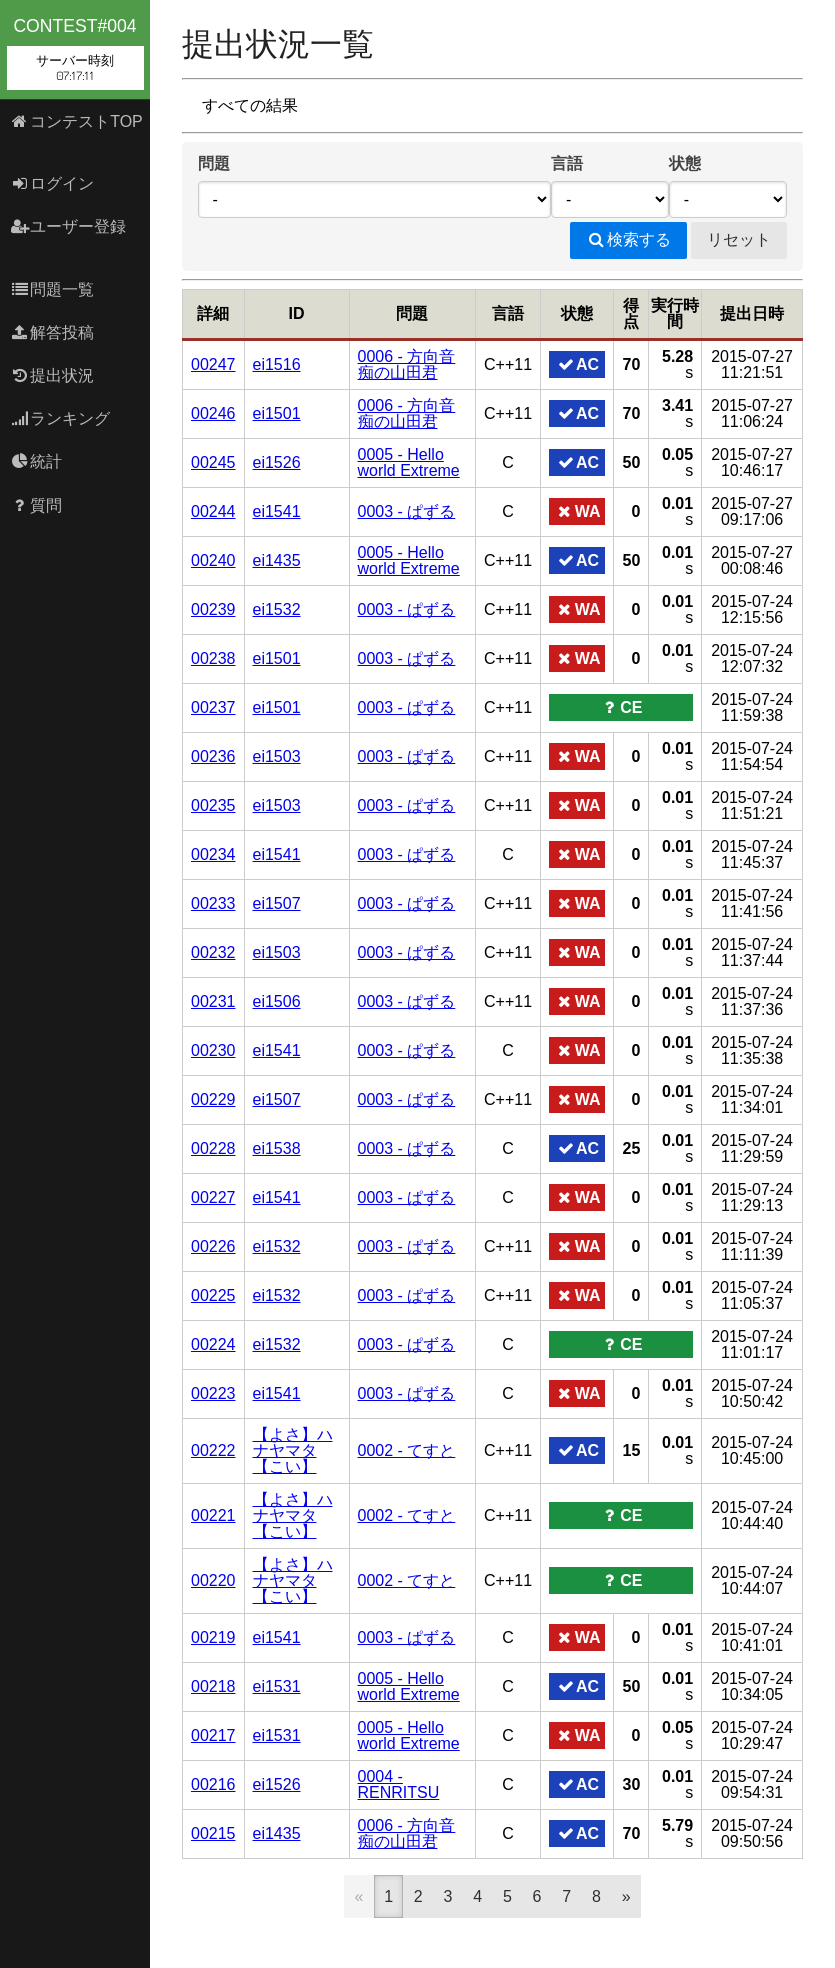 This screenshot has height=1968, width=835. What do you see at coordinates (213, 1001) in the screenshot?
I see `00231` at bounding box center [213, 1001].